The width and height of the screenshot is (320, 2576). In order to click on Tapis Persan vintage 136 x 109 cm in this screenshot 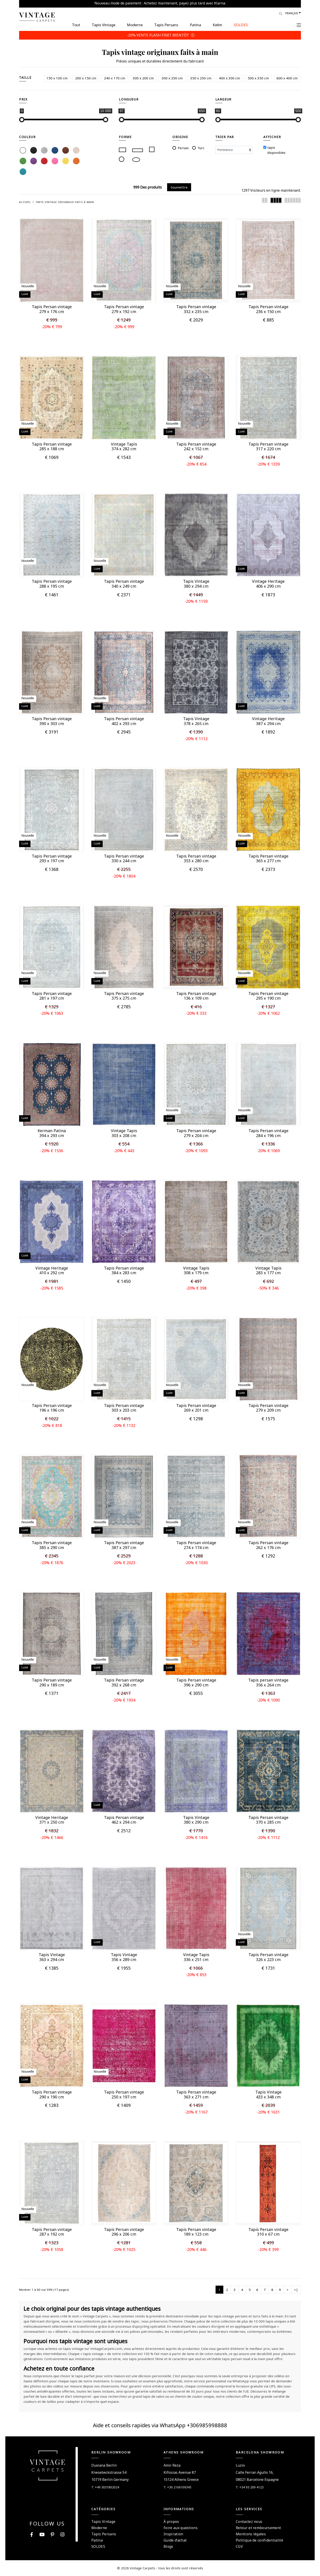, I will do `click(196, 996)`.